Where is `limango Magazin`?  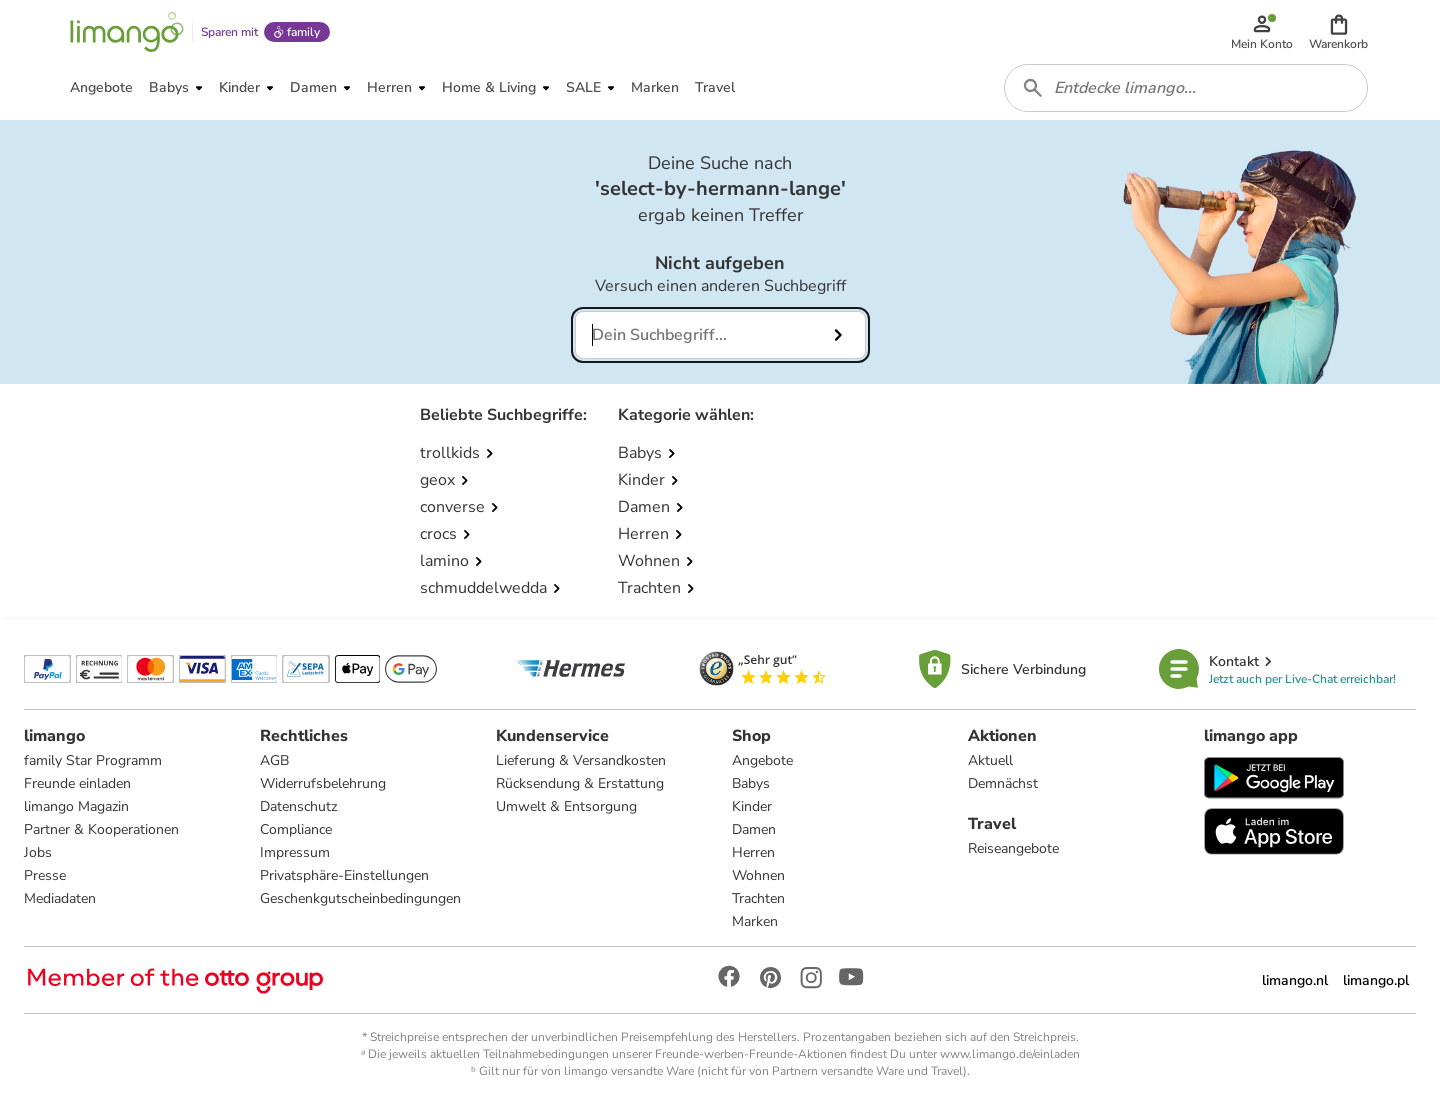 limango Magazin is located at coordinates (76, 806).